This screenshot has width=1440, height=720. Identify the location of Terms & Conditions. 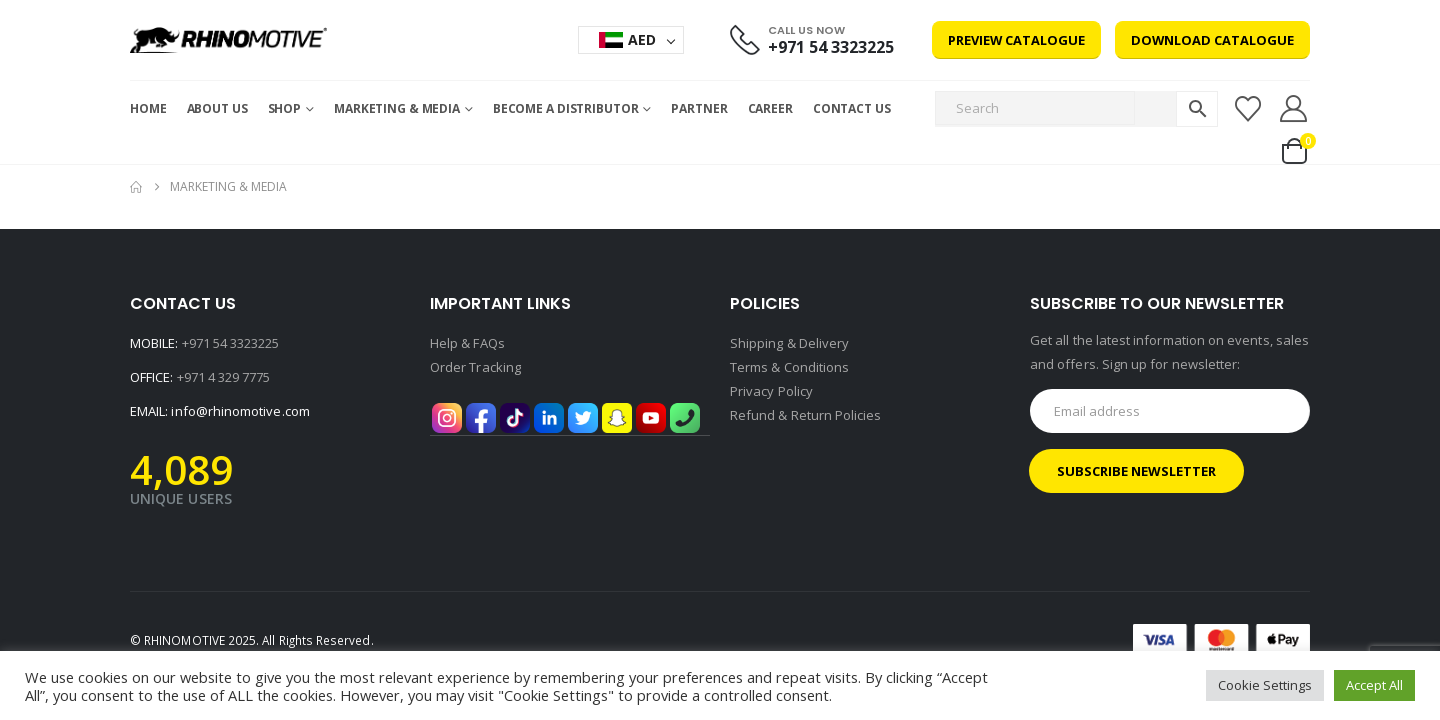
(789, 367).